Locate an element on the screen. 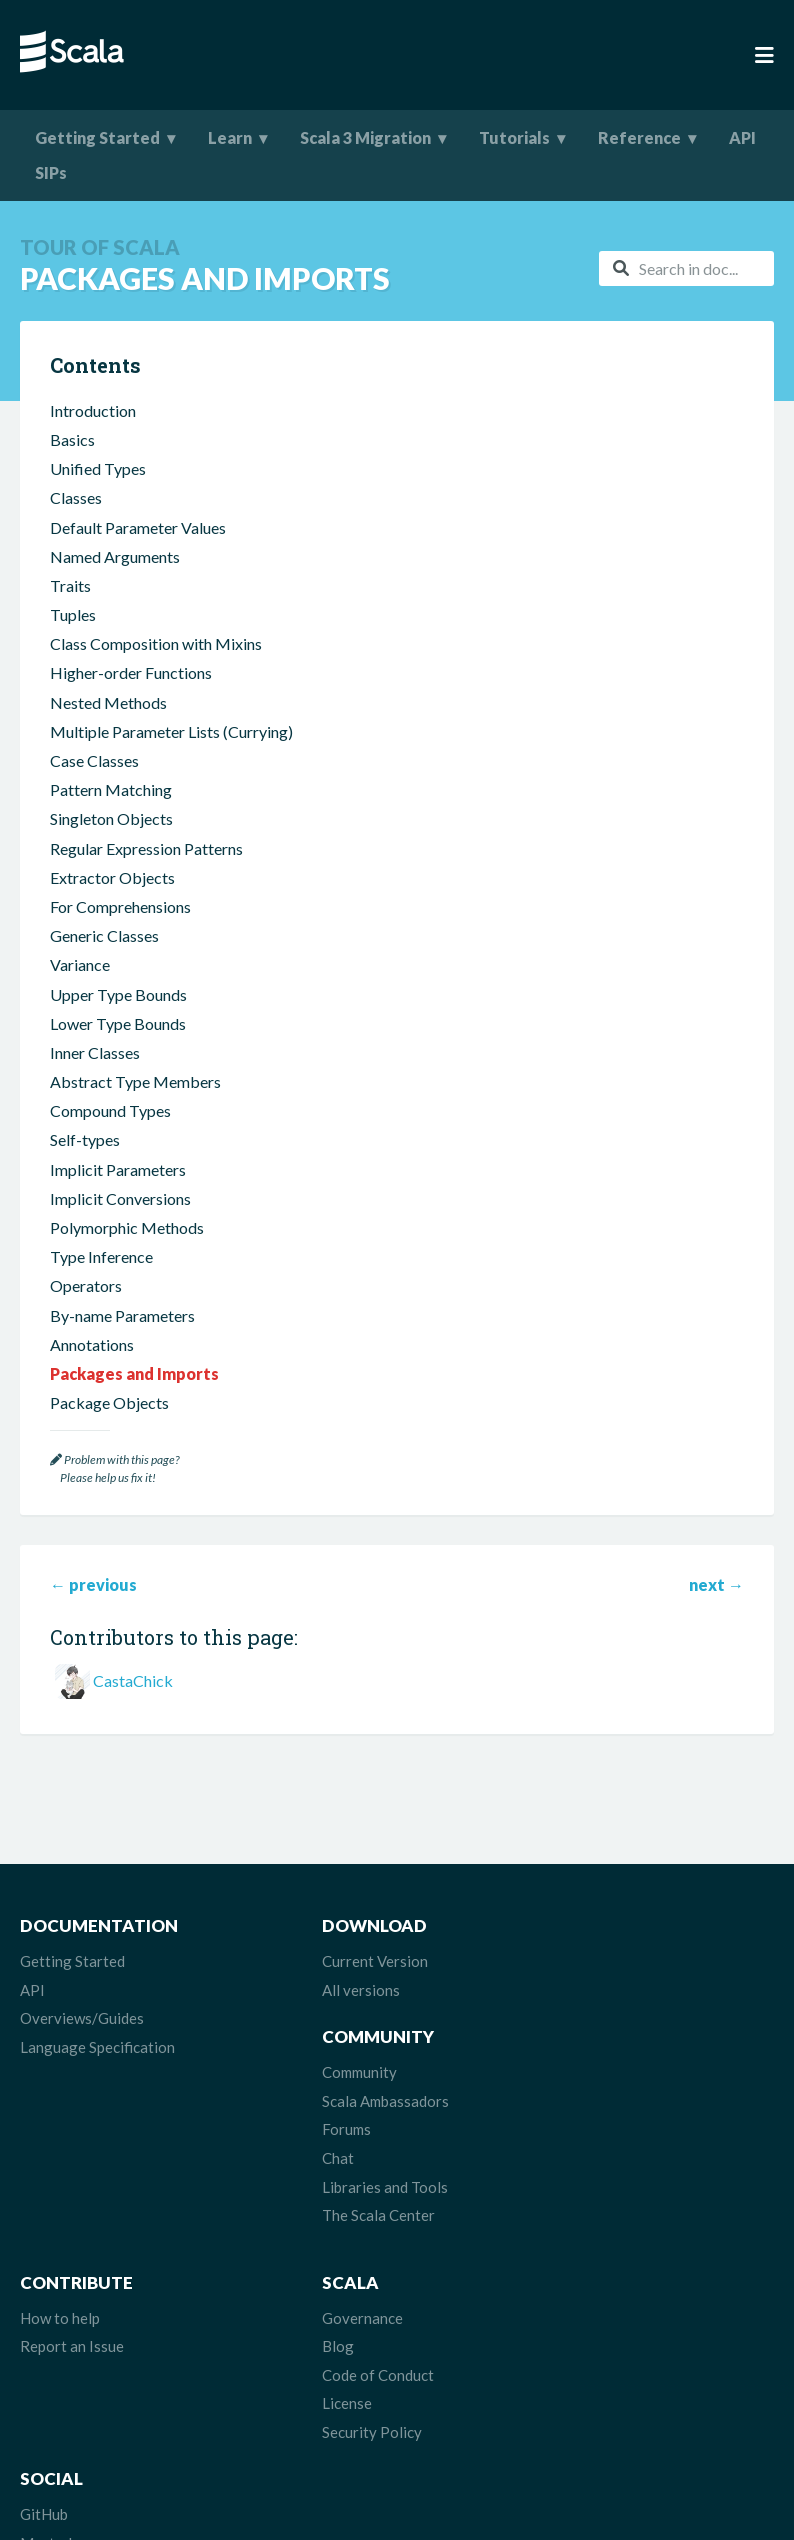 The image size is (794, 2540). GitHub is located at coordinates (558, 2229).